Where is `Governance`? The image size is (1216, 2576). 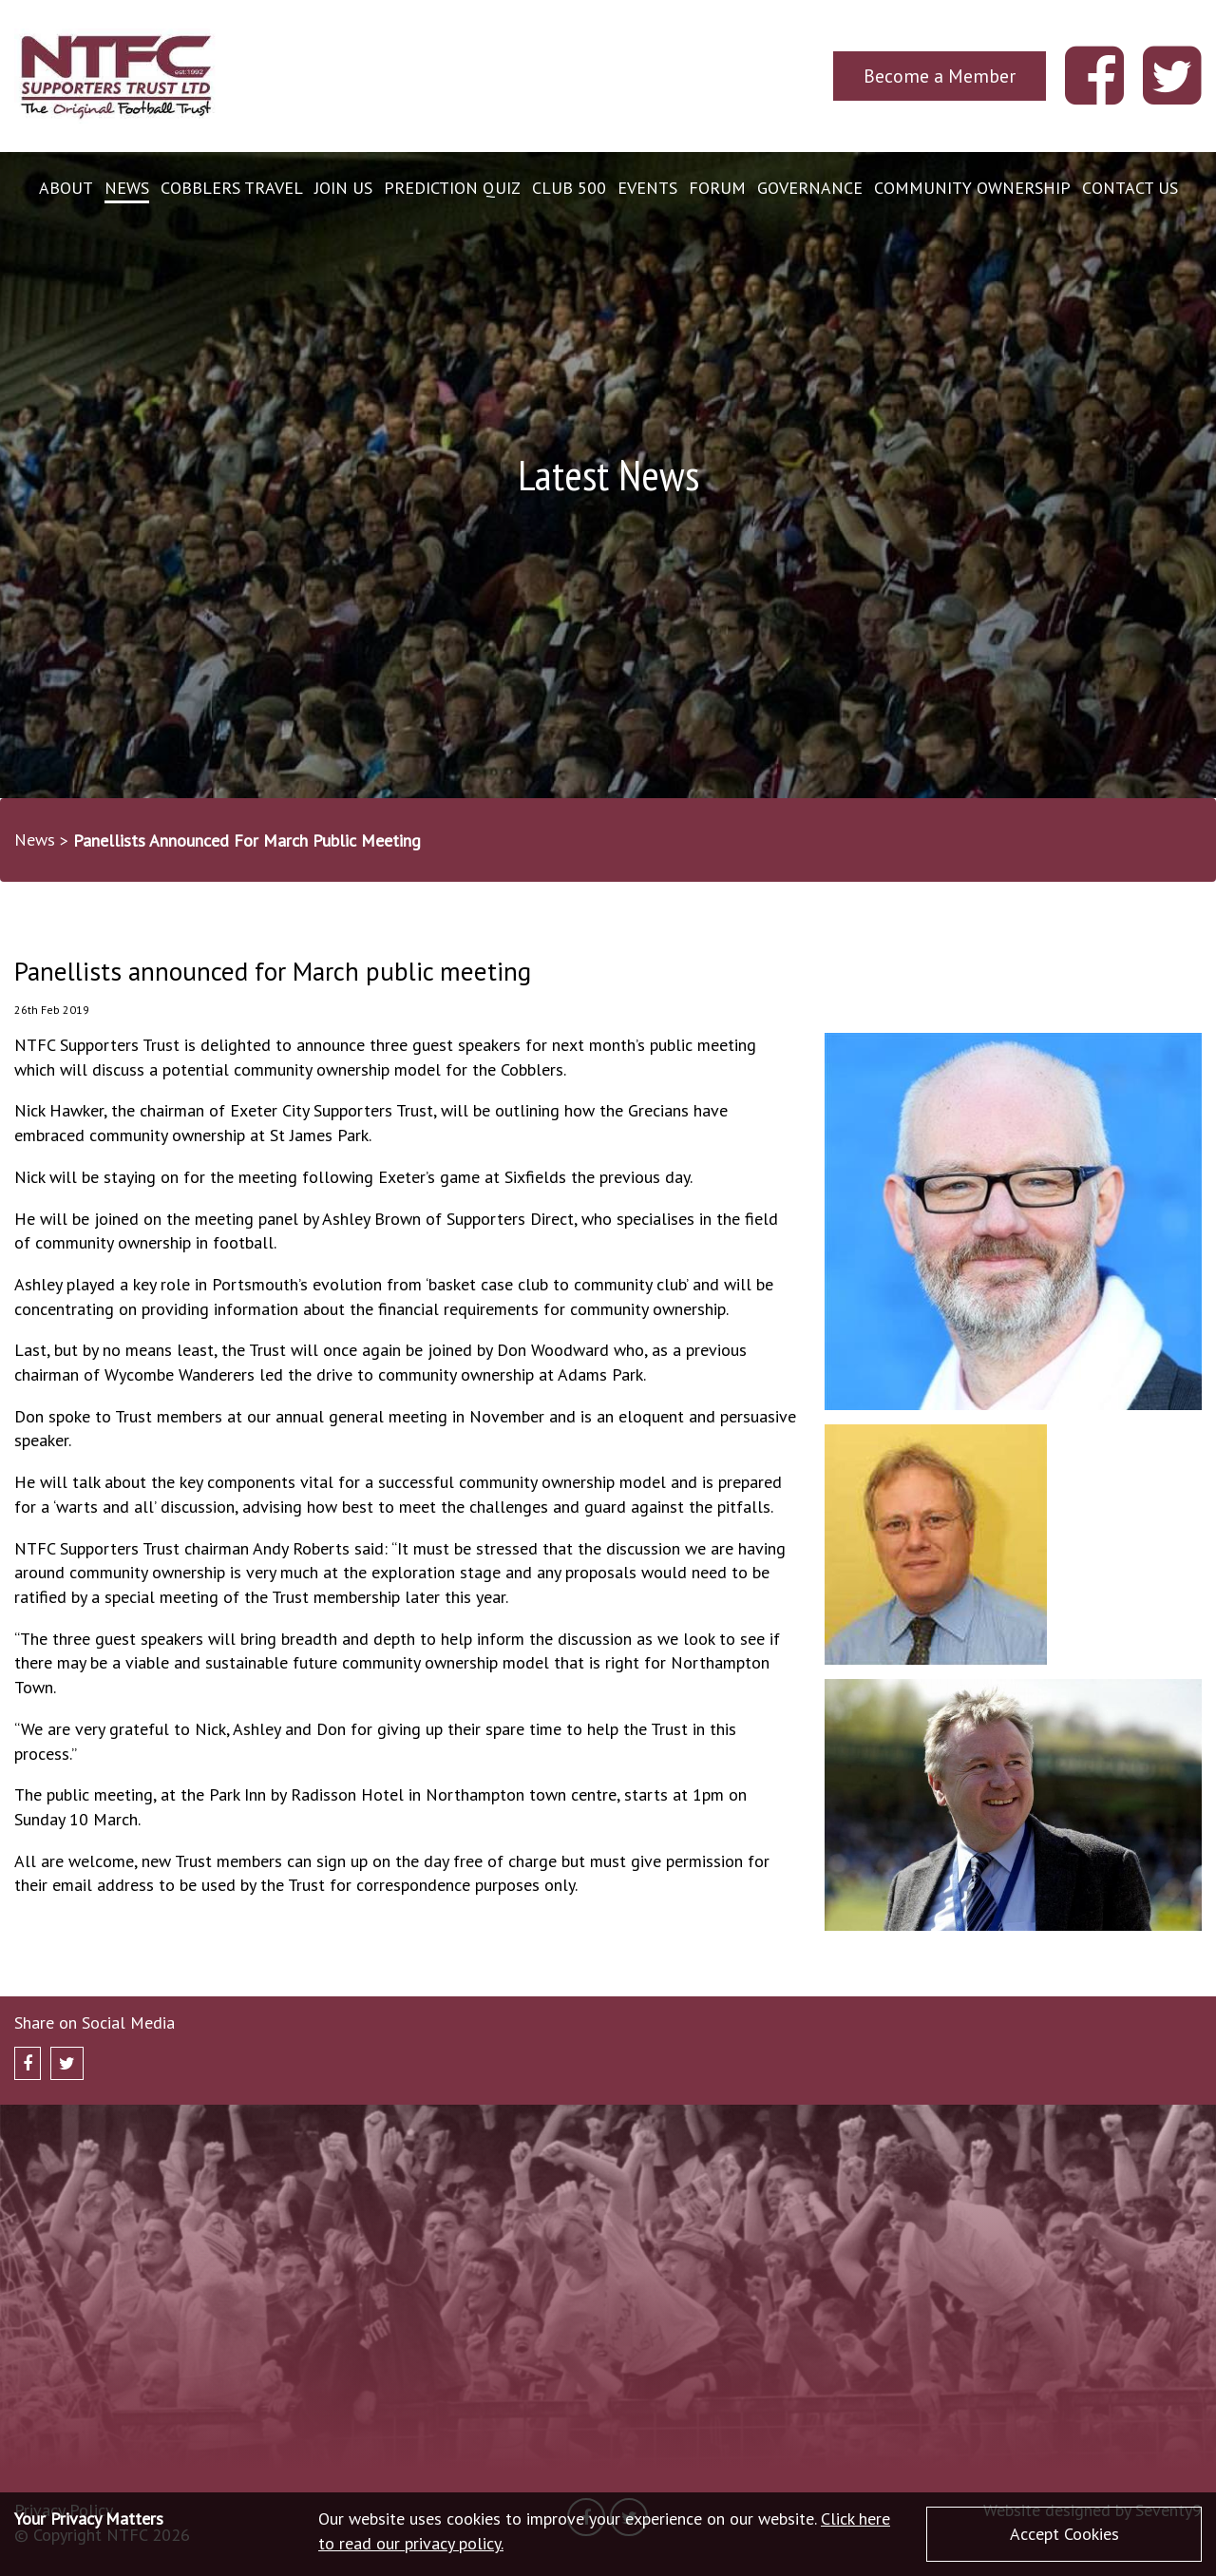
Governance is located at coordinates (810, 188).